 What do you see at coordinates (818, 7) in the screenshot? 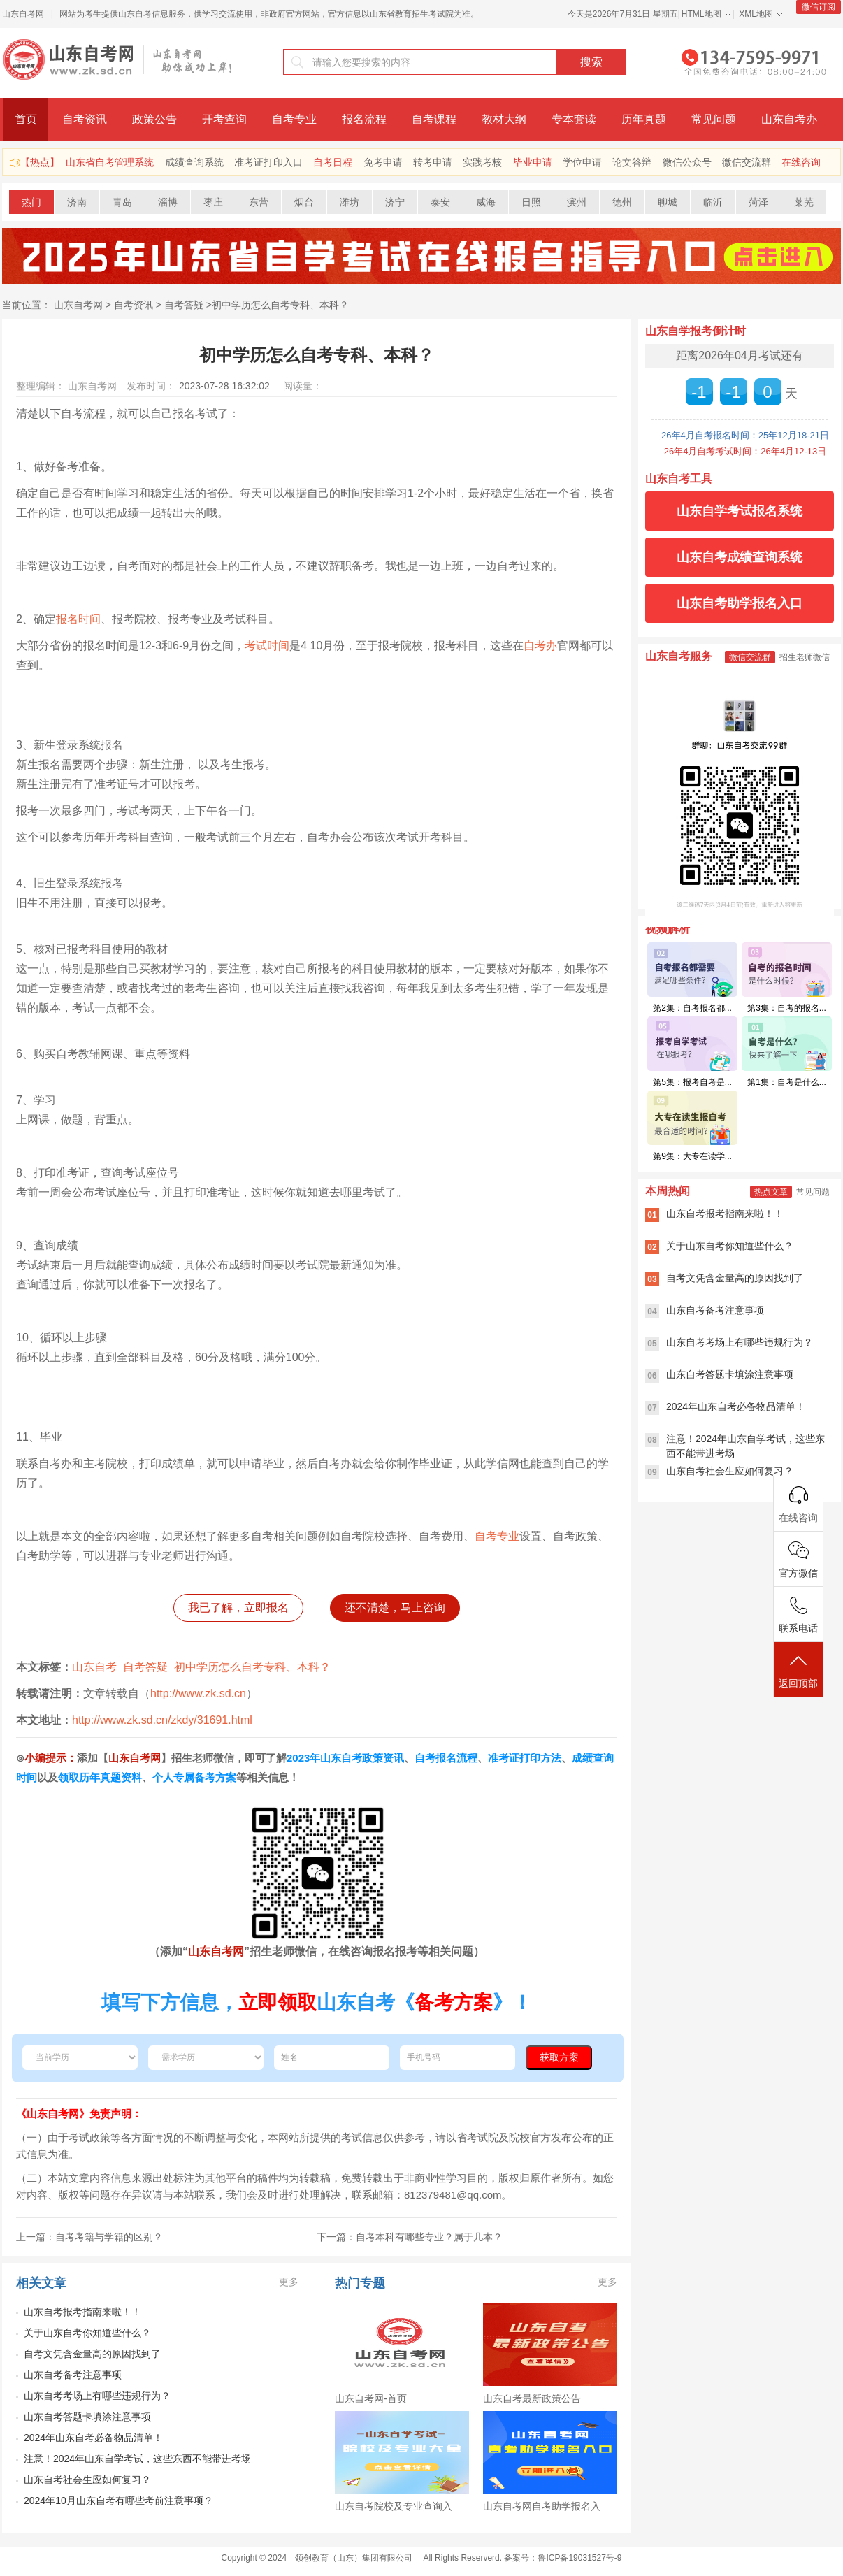
I see `微信订阅` at bounding box center [818, 7].